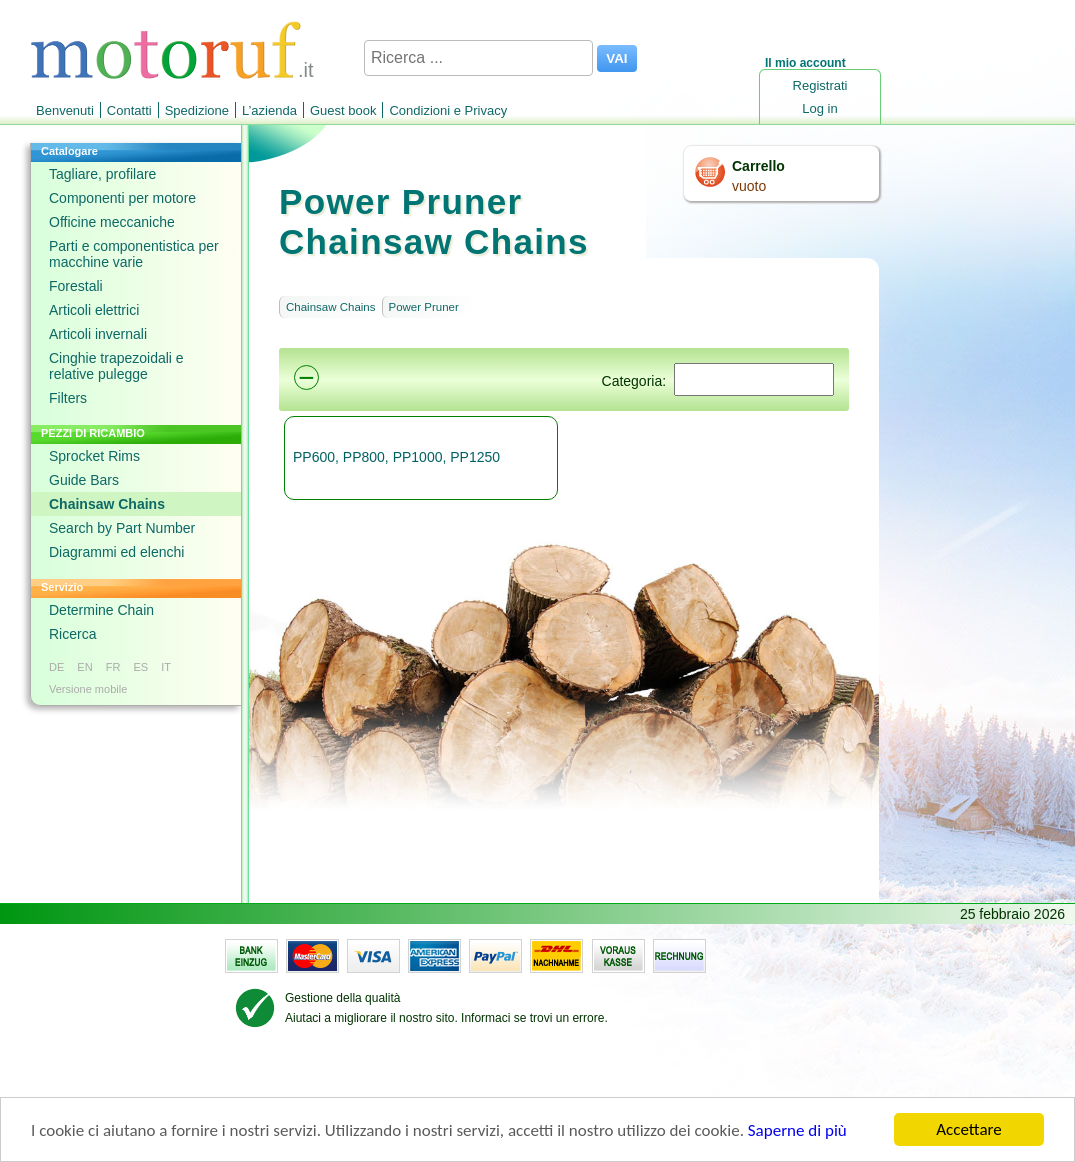 The image size is (1075, 1162). What do you see at coordinates (94, 310) in the screenshot?
I see `Articoli elettrici` at bounding box center [94, 310].